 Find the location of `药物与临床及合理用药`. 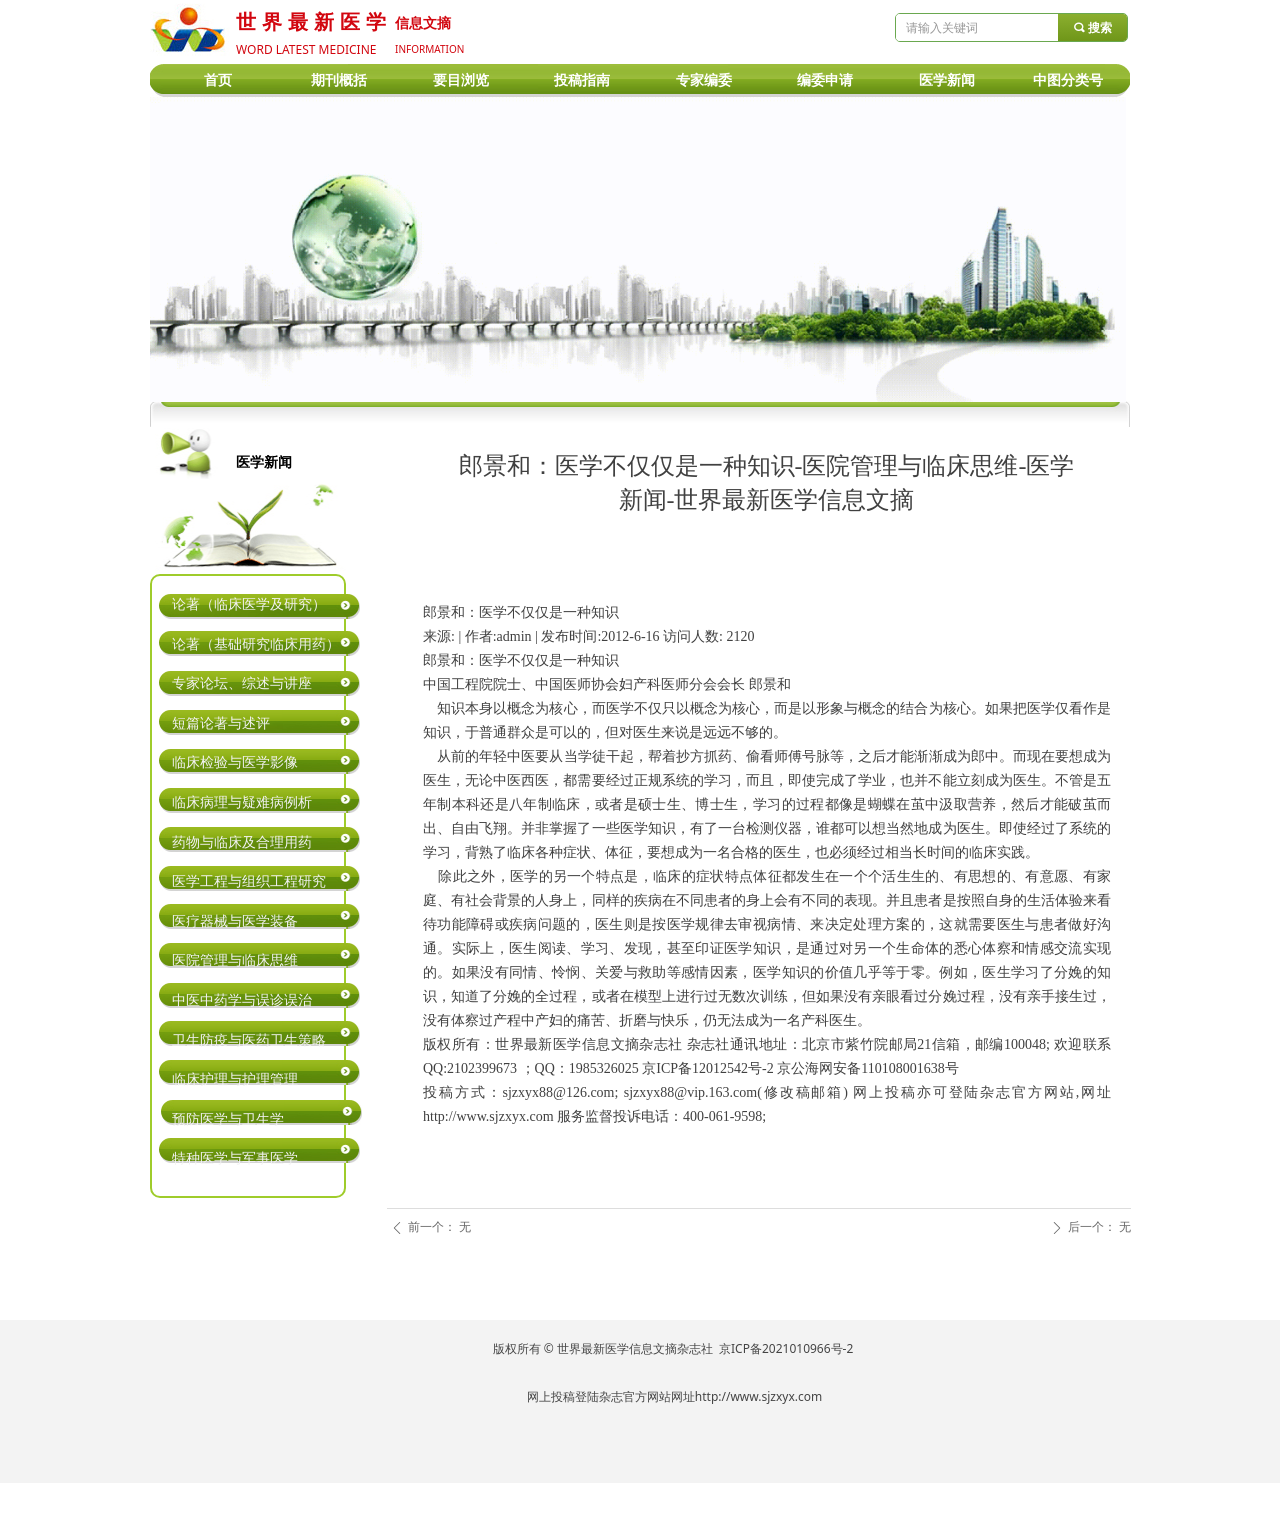

药物与临床及合理用药 is located at coordinates (242, 842).